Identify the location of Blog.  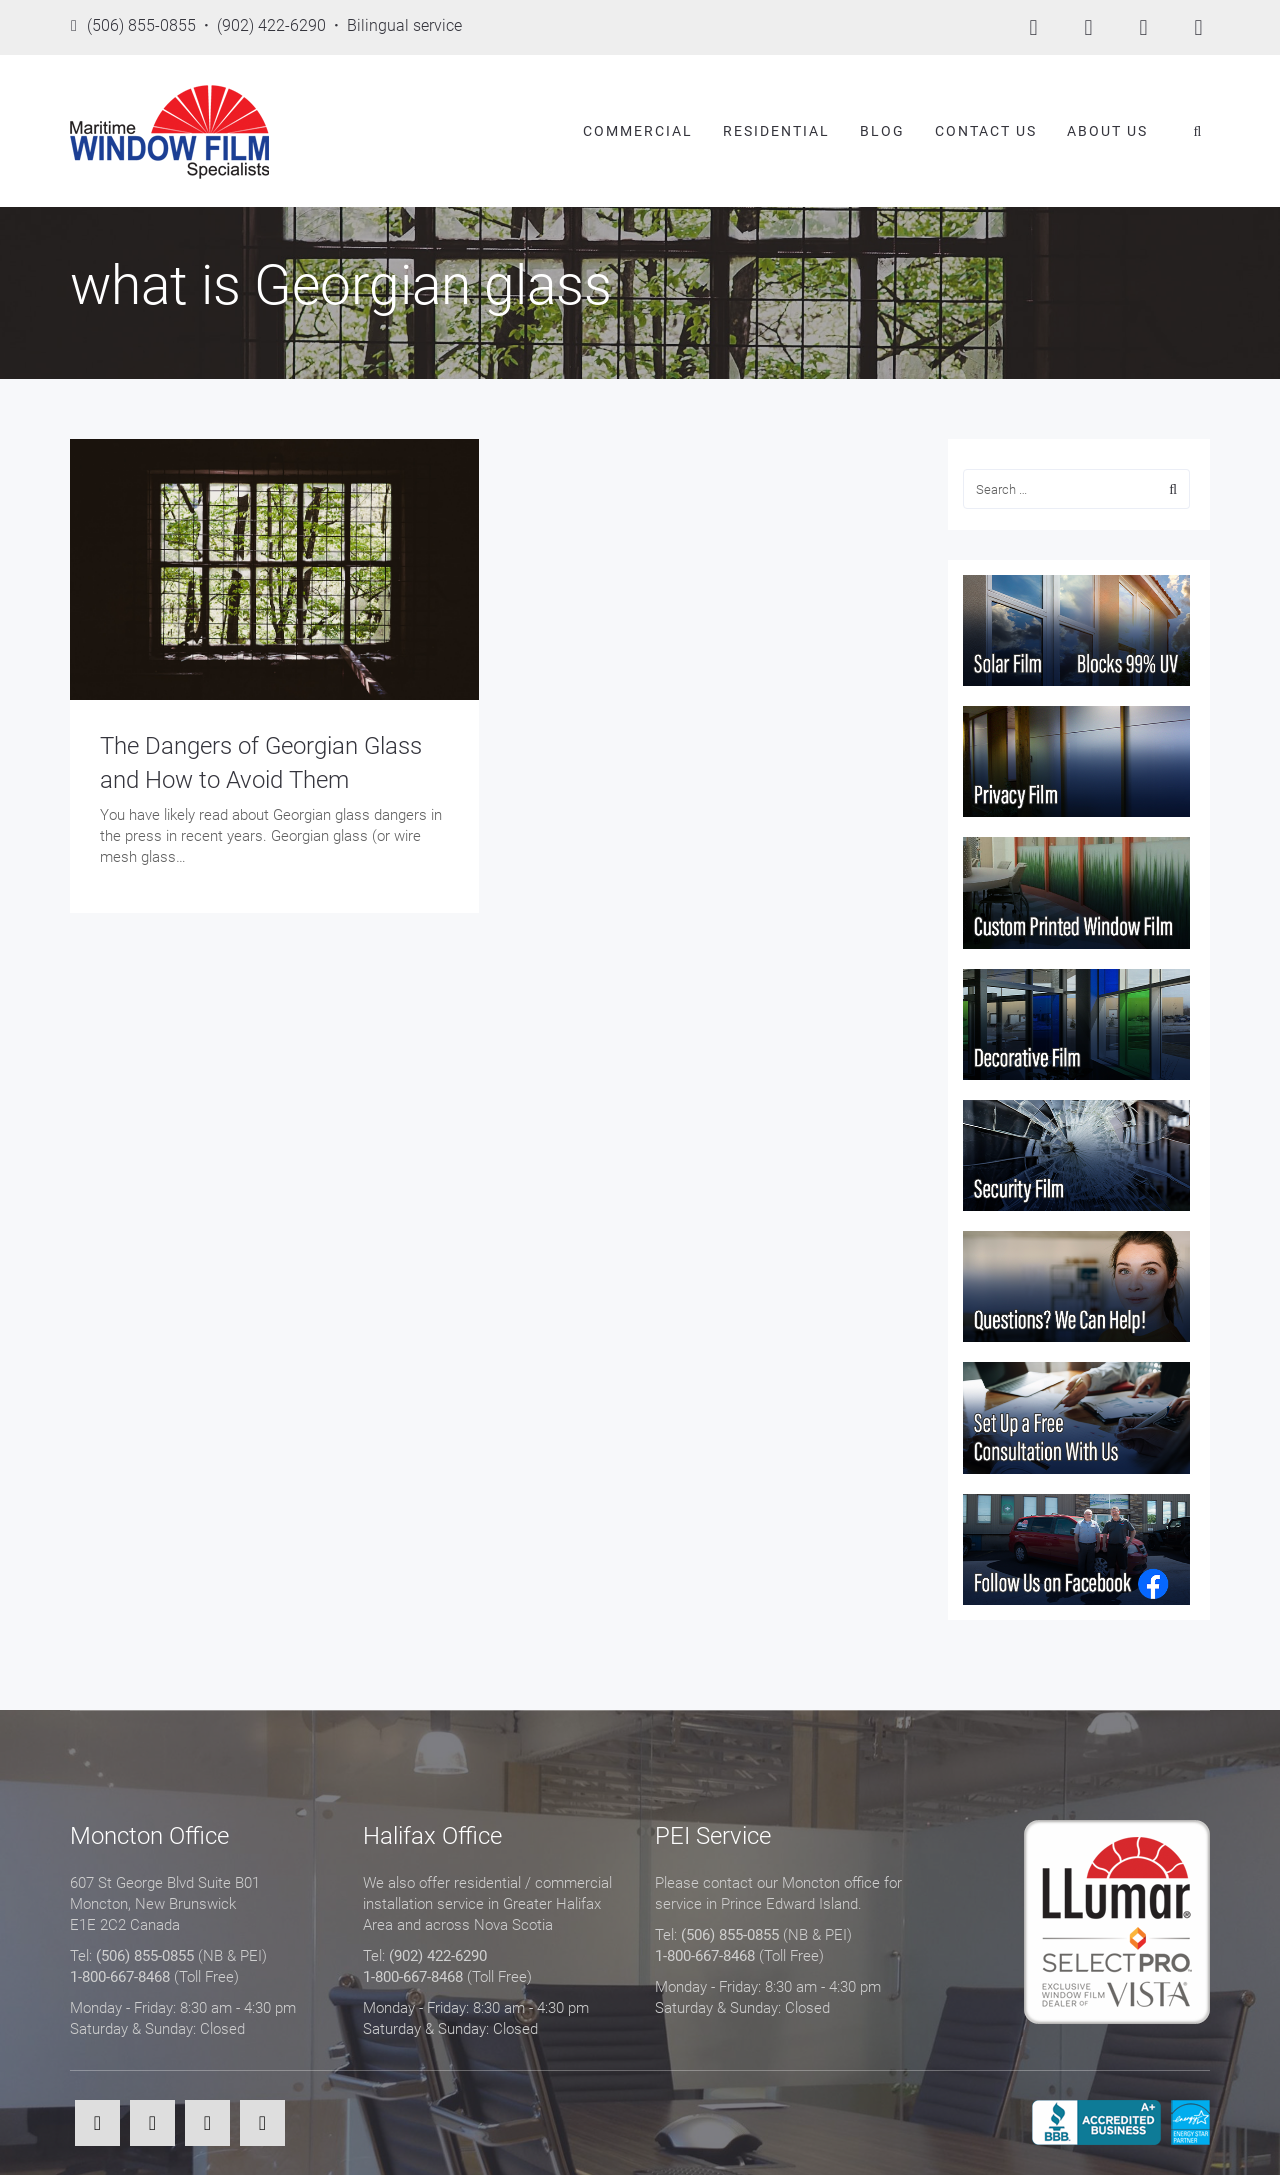
(882, 131).